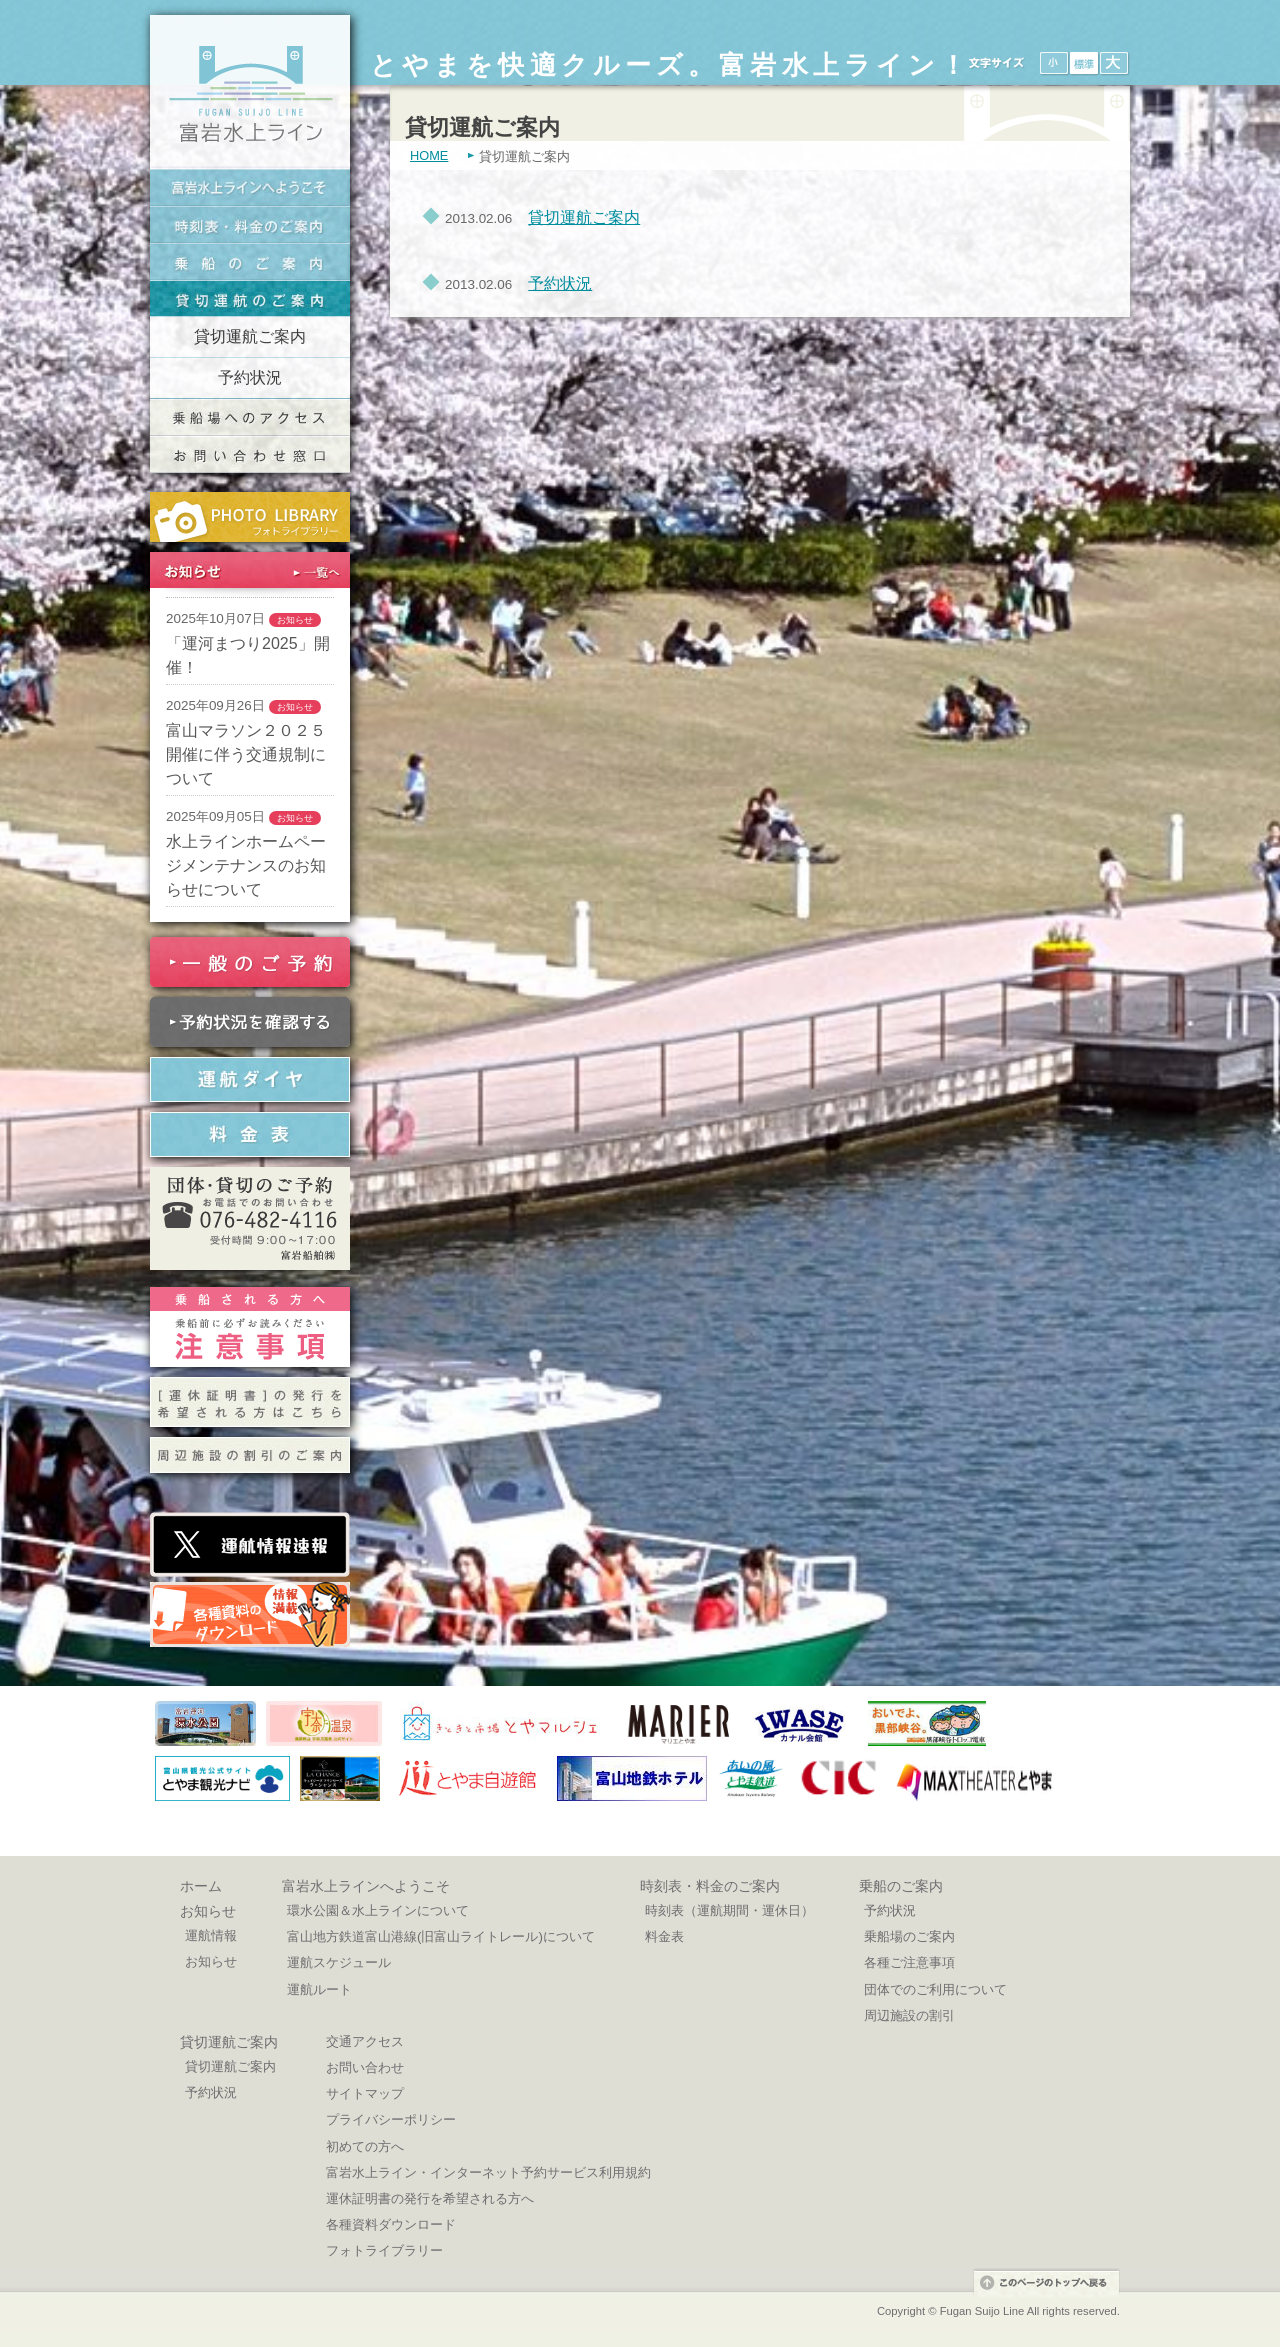  Describe the element at coordinates (339, 1962) in the screenshot. I see `運航スケジュール` at that location.